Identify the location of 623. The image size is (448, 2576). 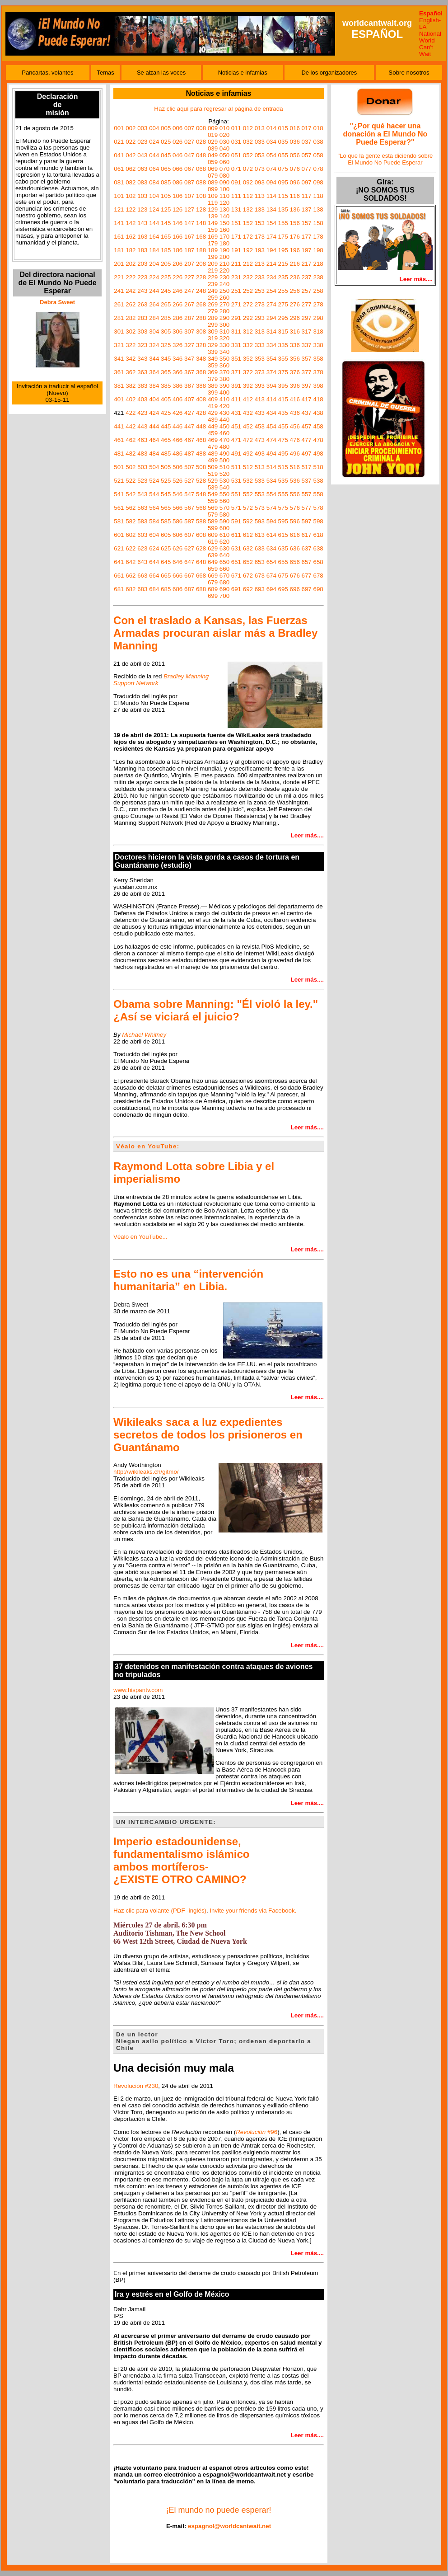
(142, 548).